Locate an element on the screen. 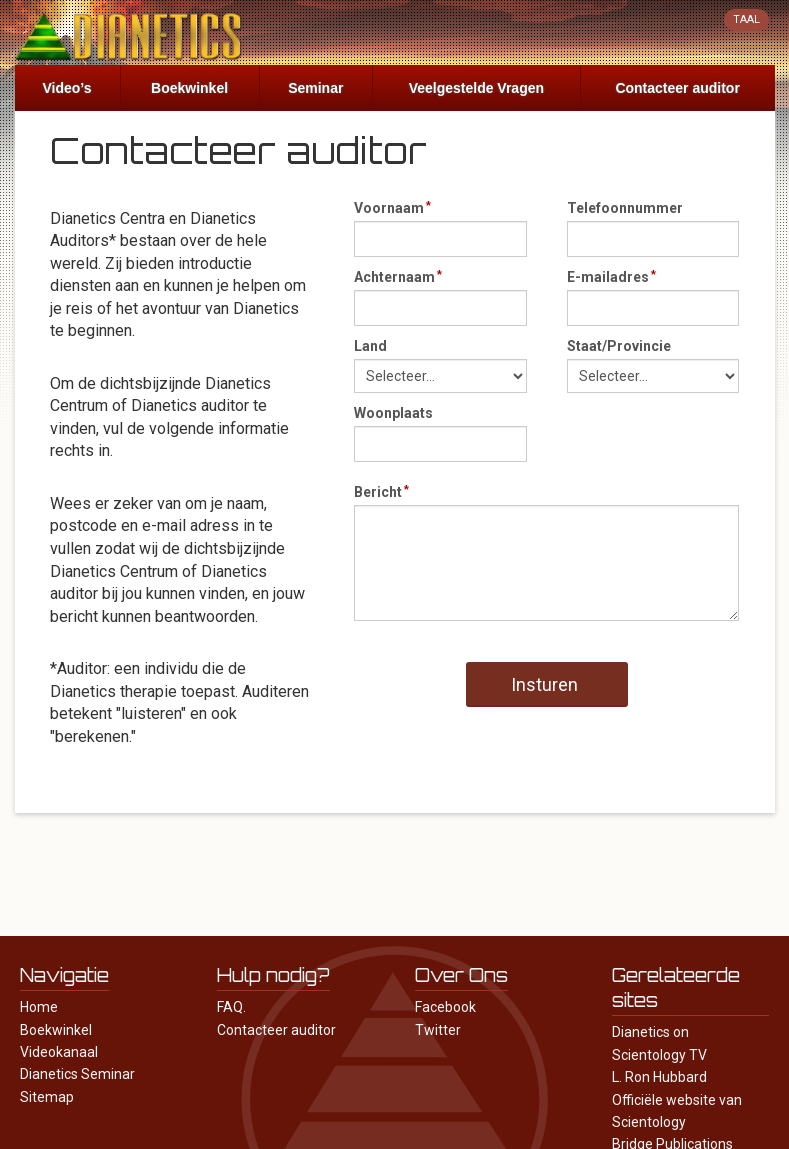  Achternaam is located at coordinates (394, 277).